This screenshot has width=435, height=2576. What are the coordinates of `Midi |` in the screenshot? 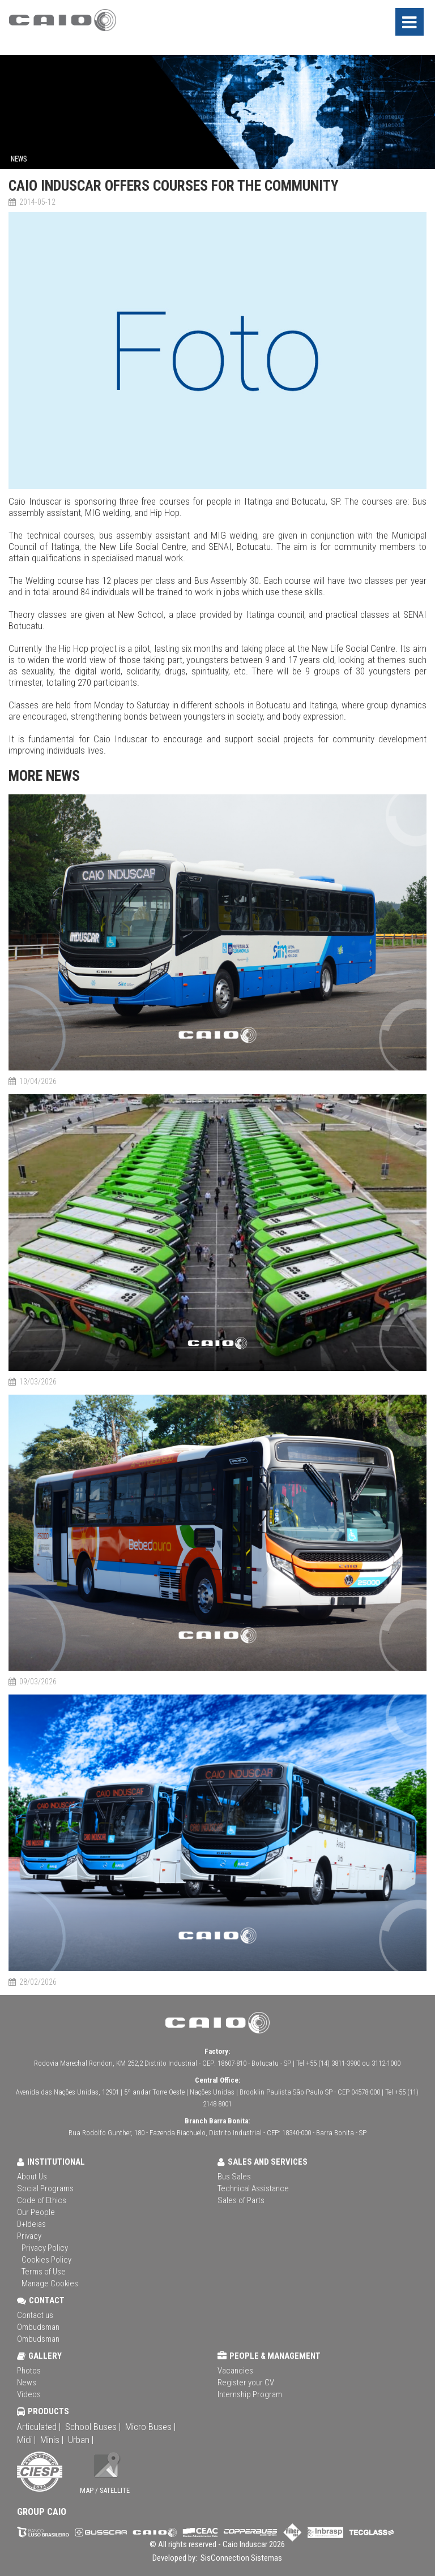 It's located at (26, 2439).